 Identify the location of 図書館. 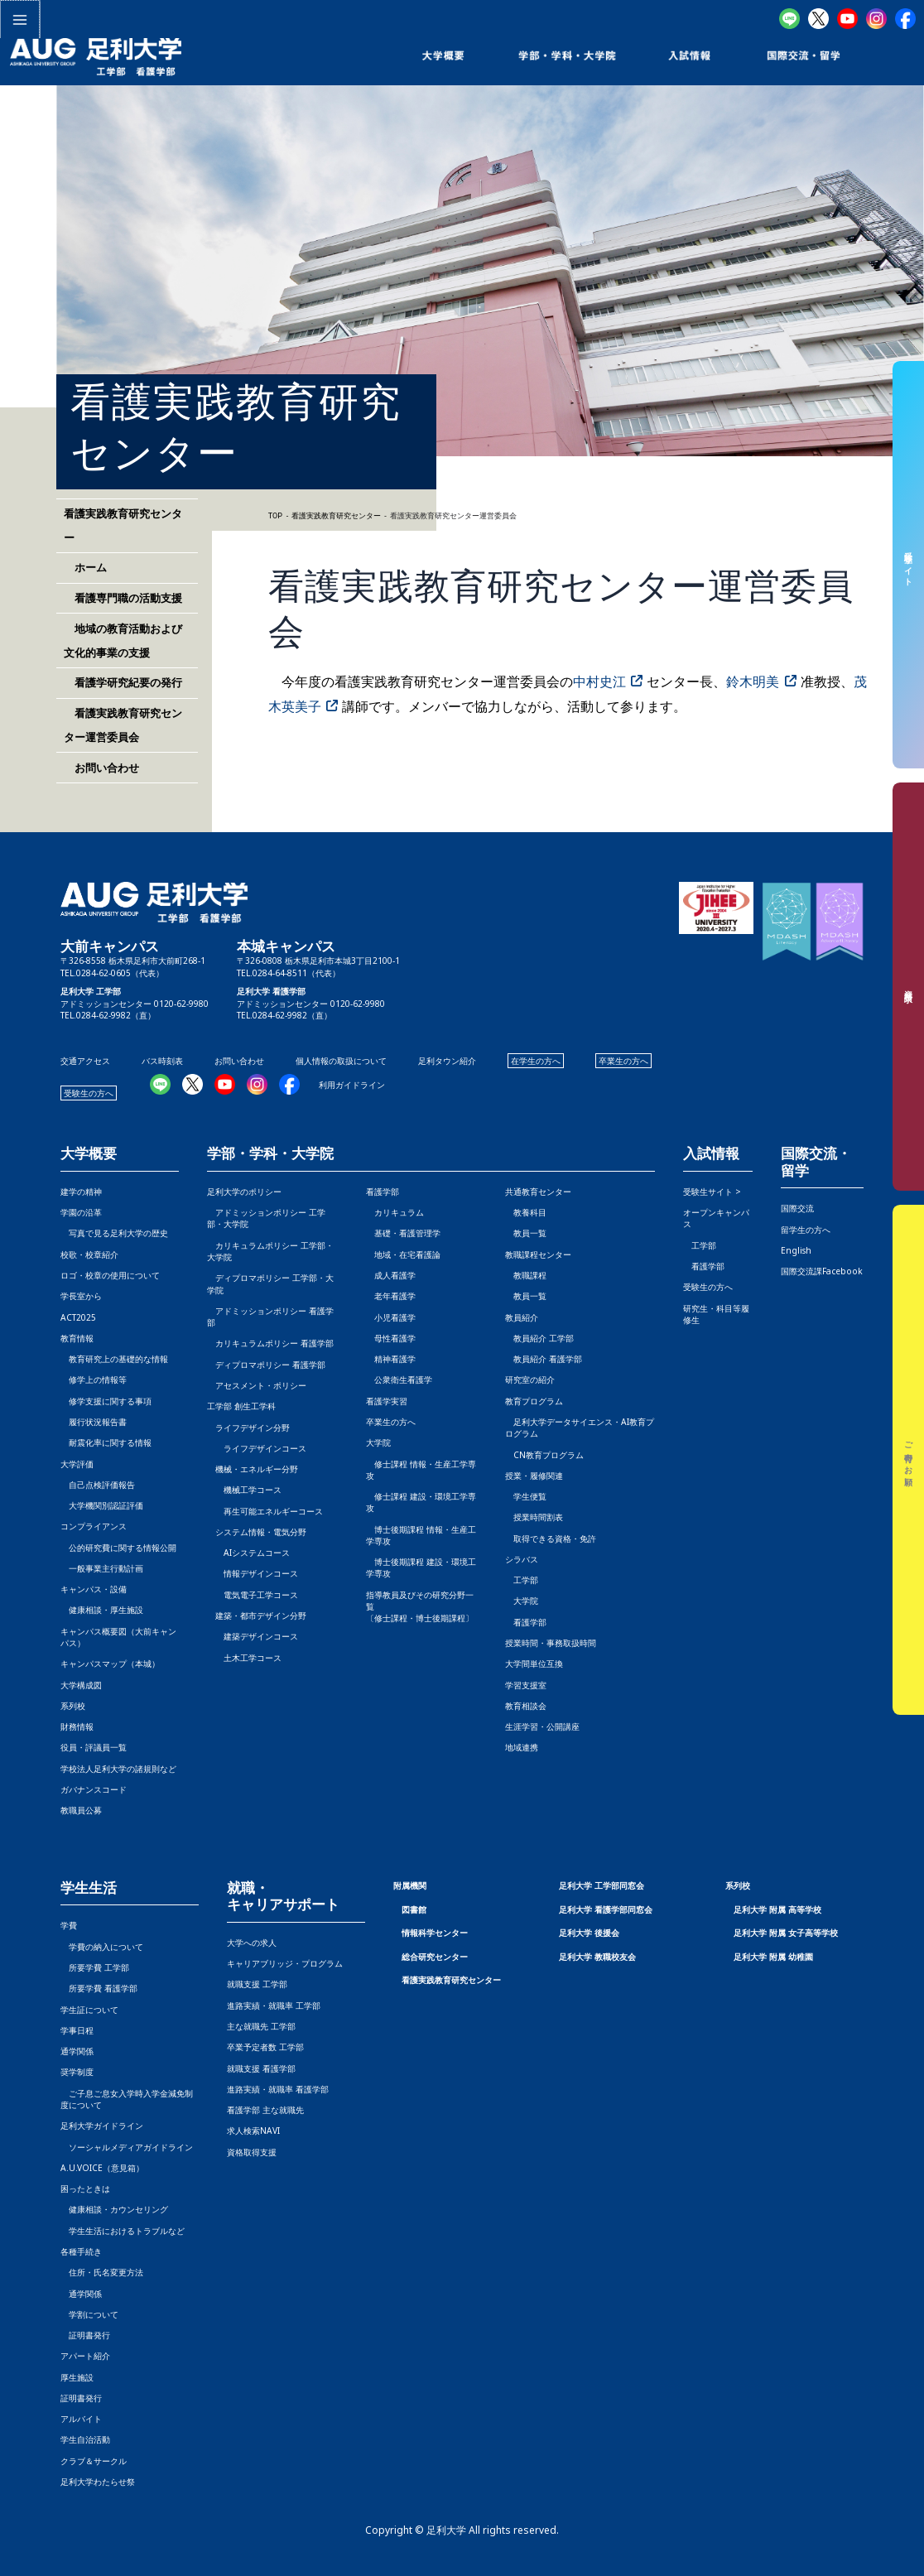
(414, 1909).